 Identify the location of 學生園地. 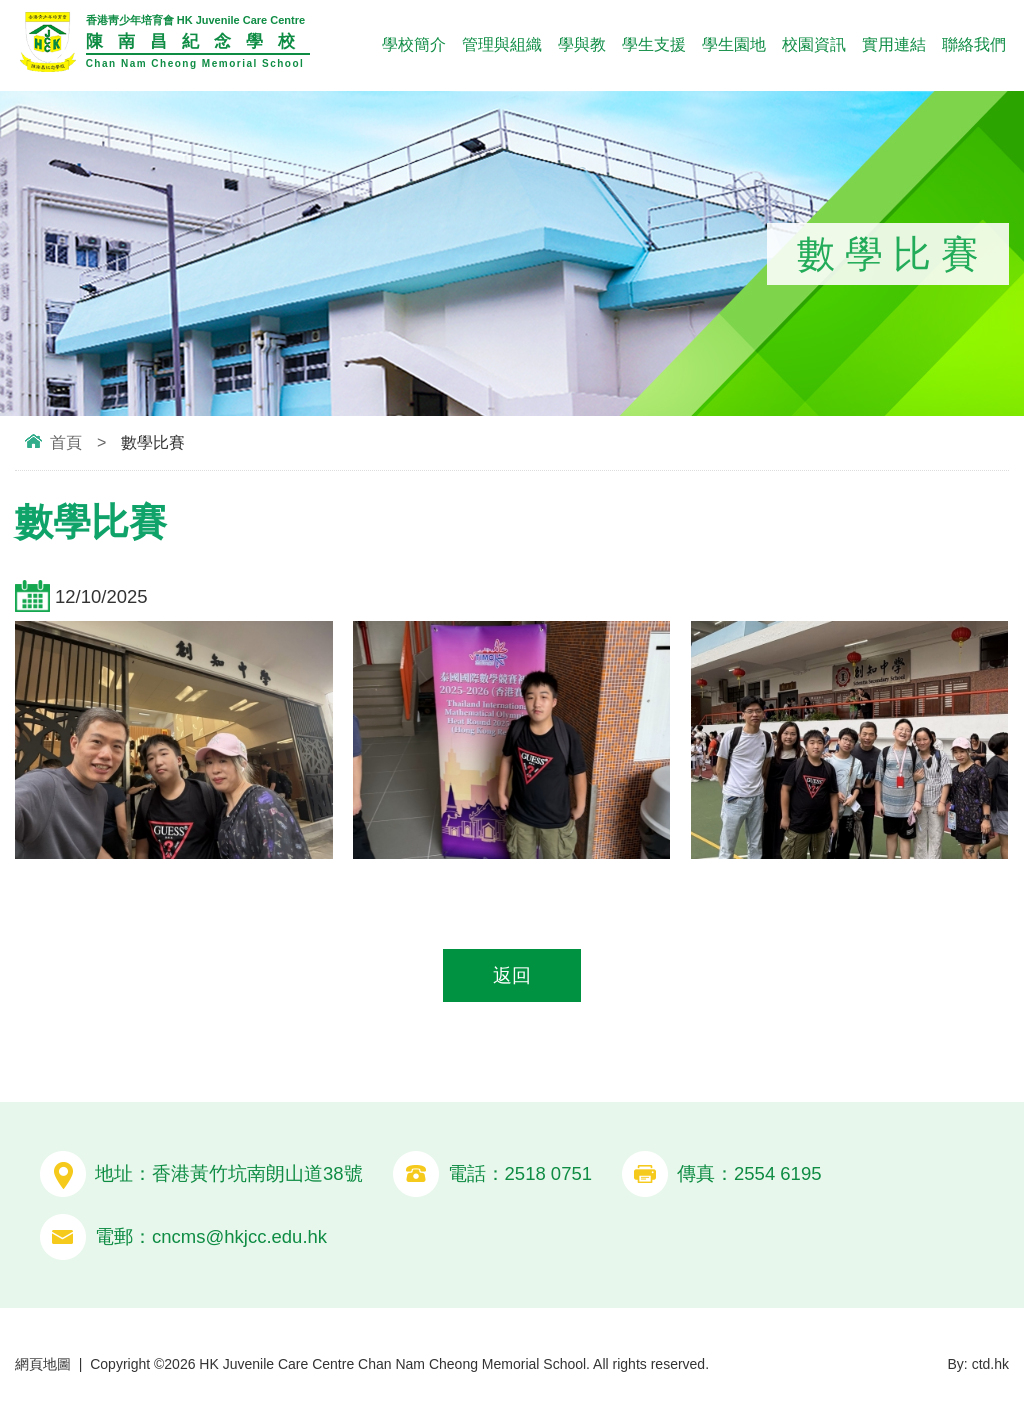
(734, 44).